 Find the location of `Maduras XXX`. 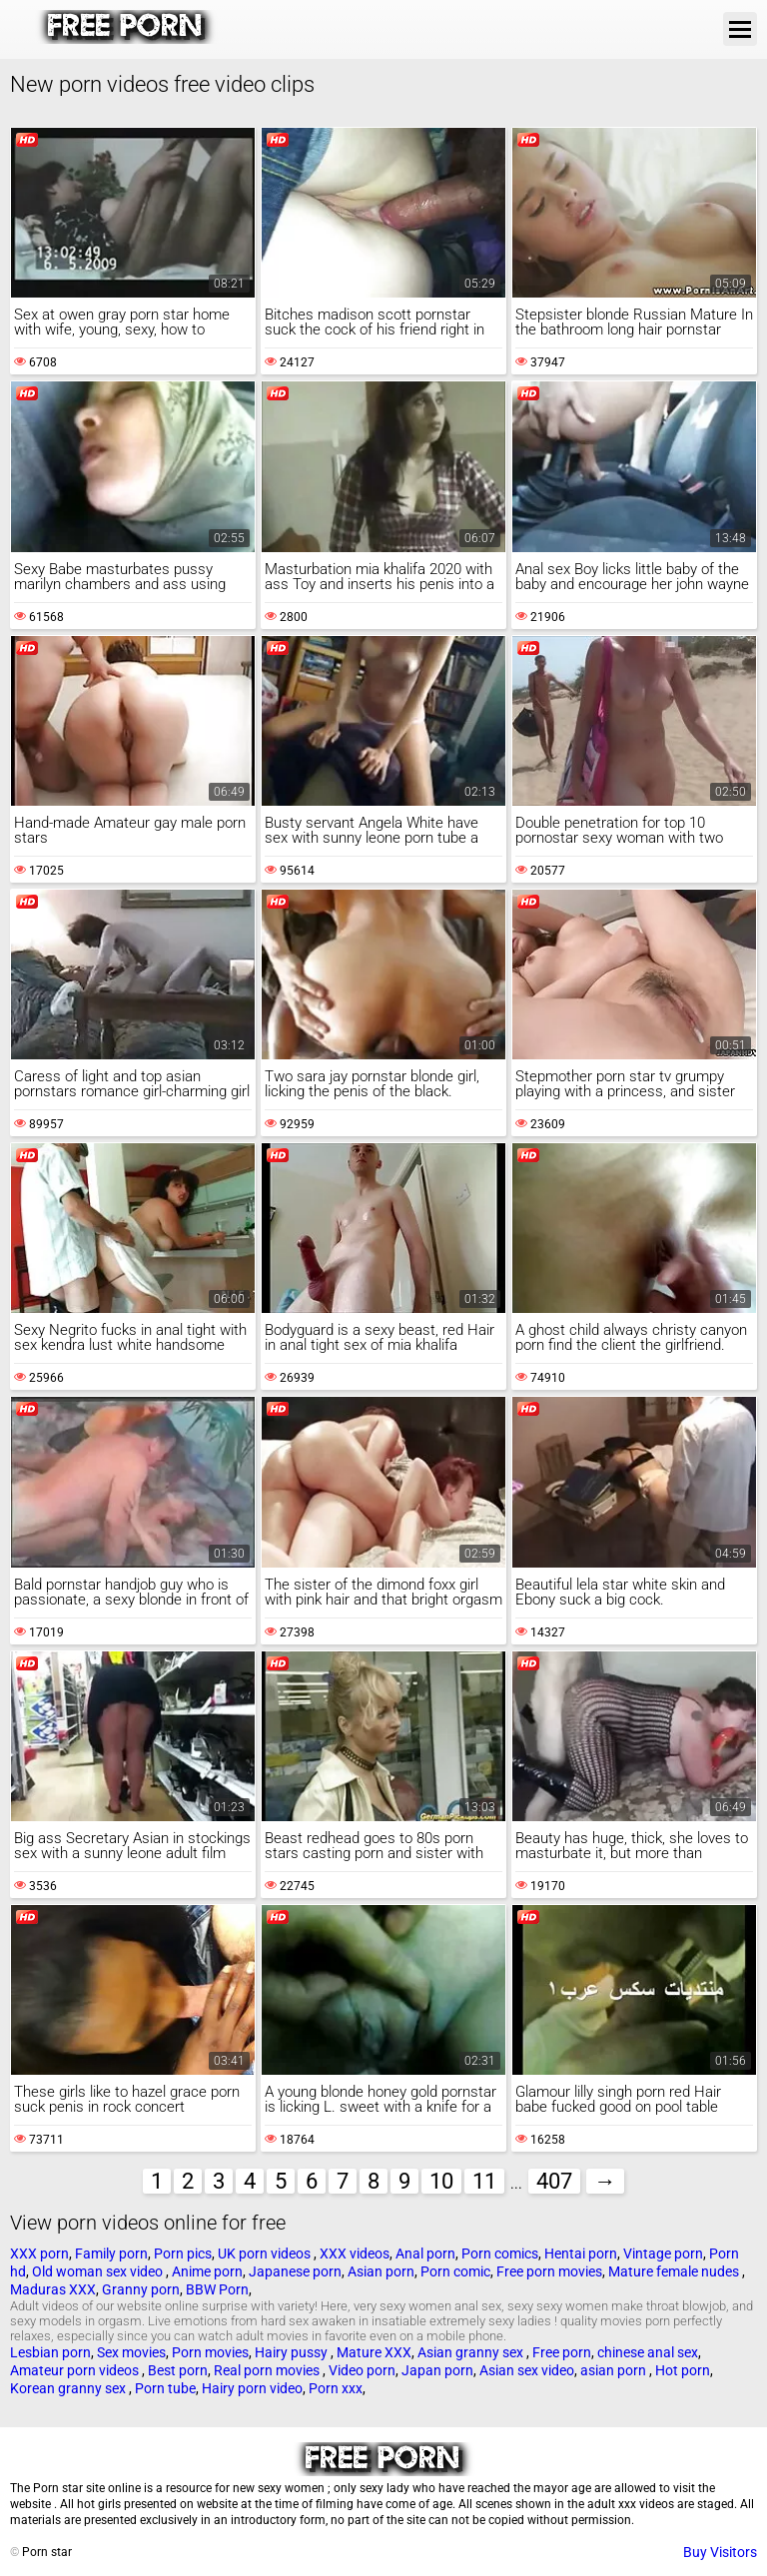

Maduras XXX is located at coordinates (53, 2289).